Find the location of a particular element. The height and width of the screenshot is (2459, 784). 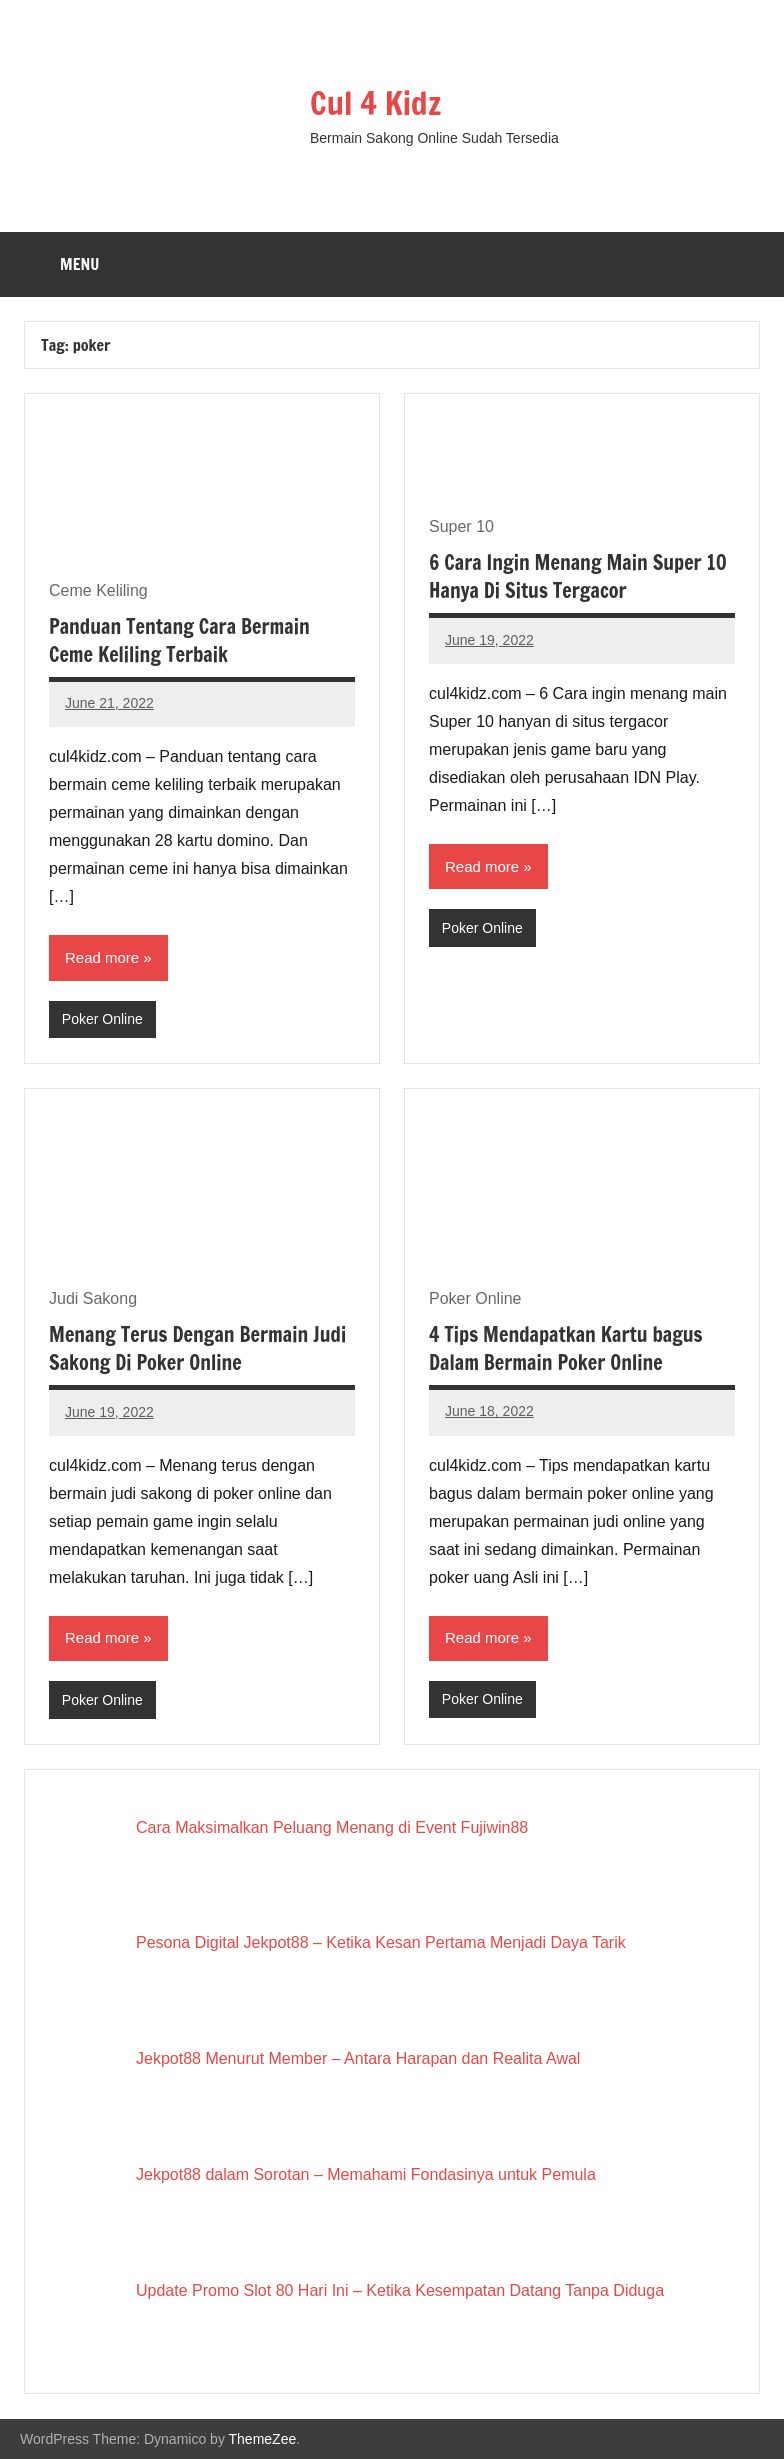

Read more is located at coordinates (102, 957).